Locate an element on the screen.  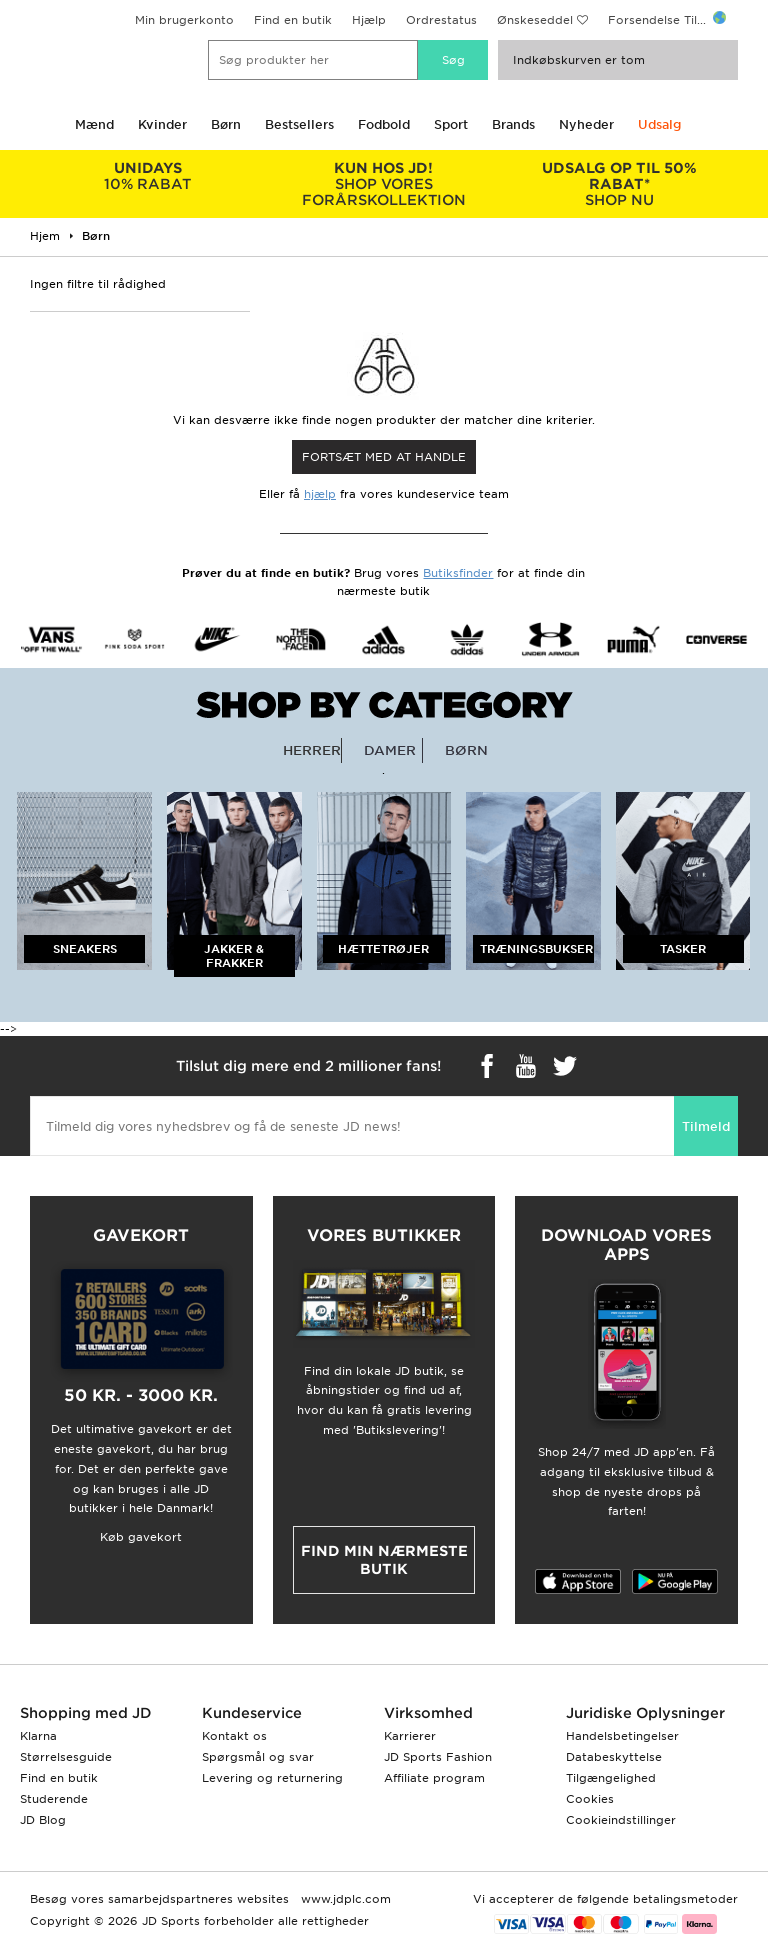
JD Blog is located at coordinates (43, 1820).